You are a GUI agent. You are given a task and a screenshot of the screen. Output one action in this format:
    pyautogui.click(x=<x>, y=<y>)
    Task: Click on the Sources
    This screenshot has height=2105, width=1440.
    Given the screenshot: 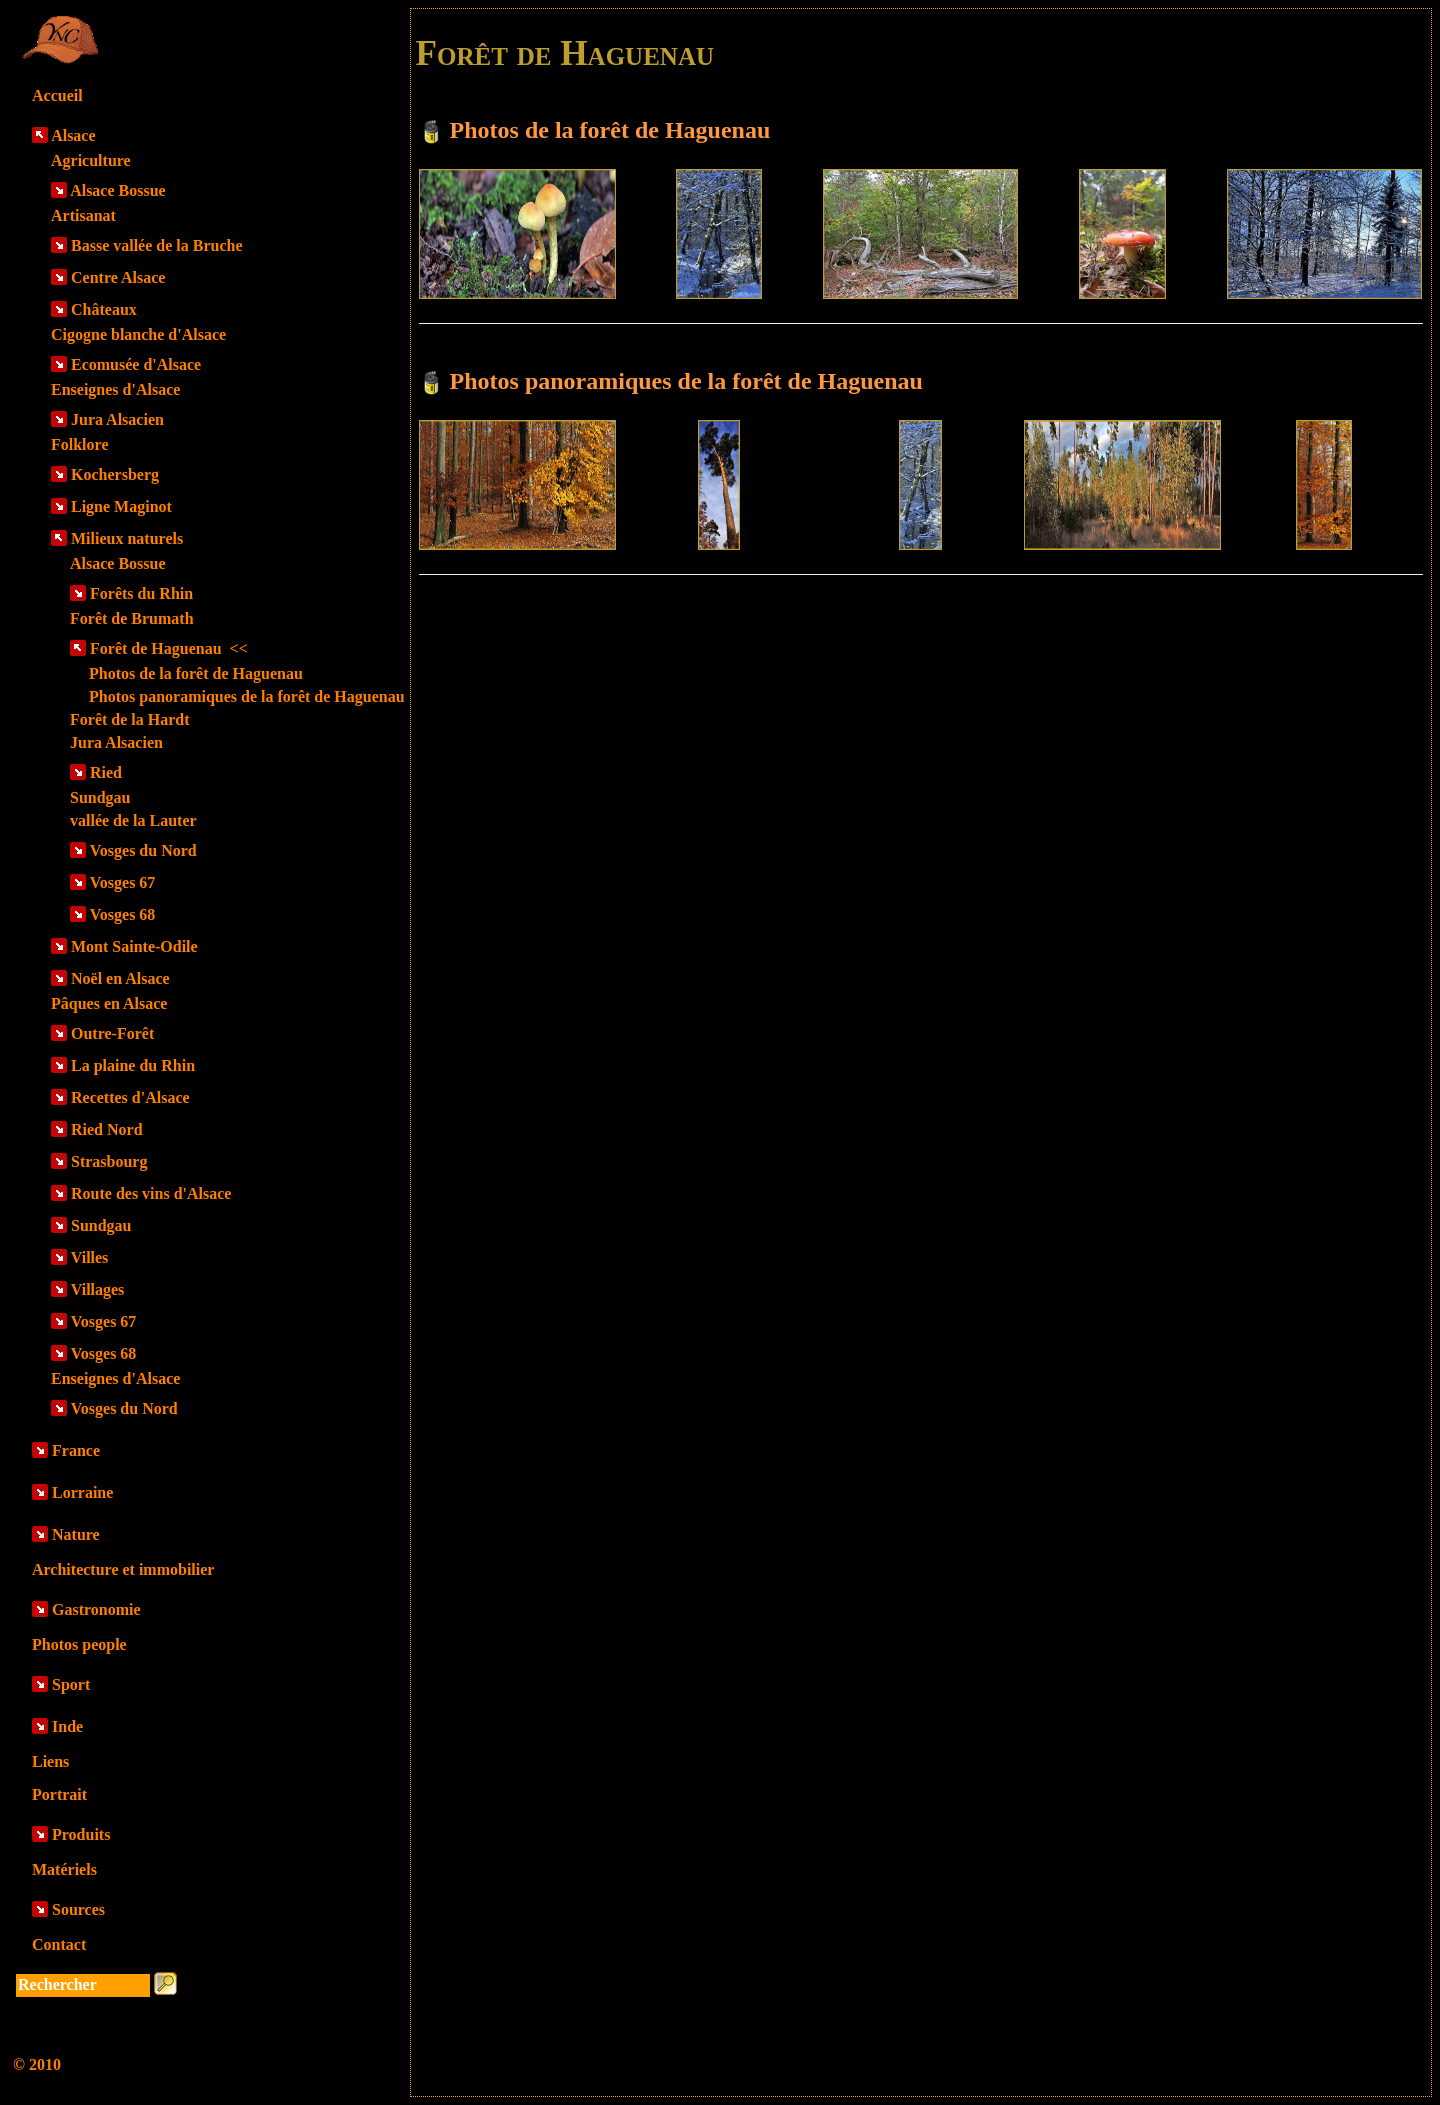 What is the action you would take?
    pyautogui.click(x=78, y=1909)
    